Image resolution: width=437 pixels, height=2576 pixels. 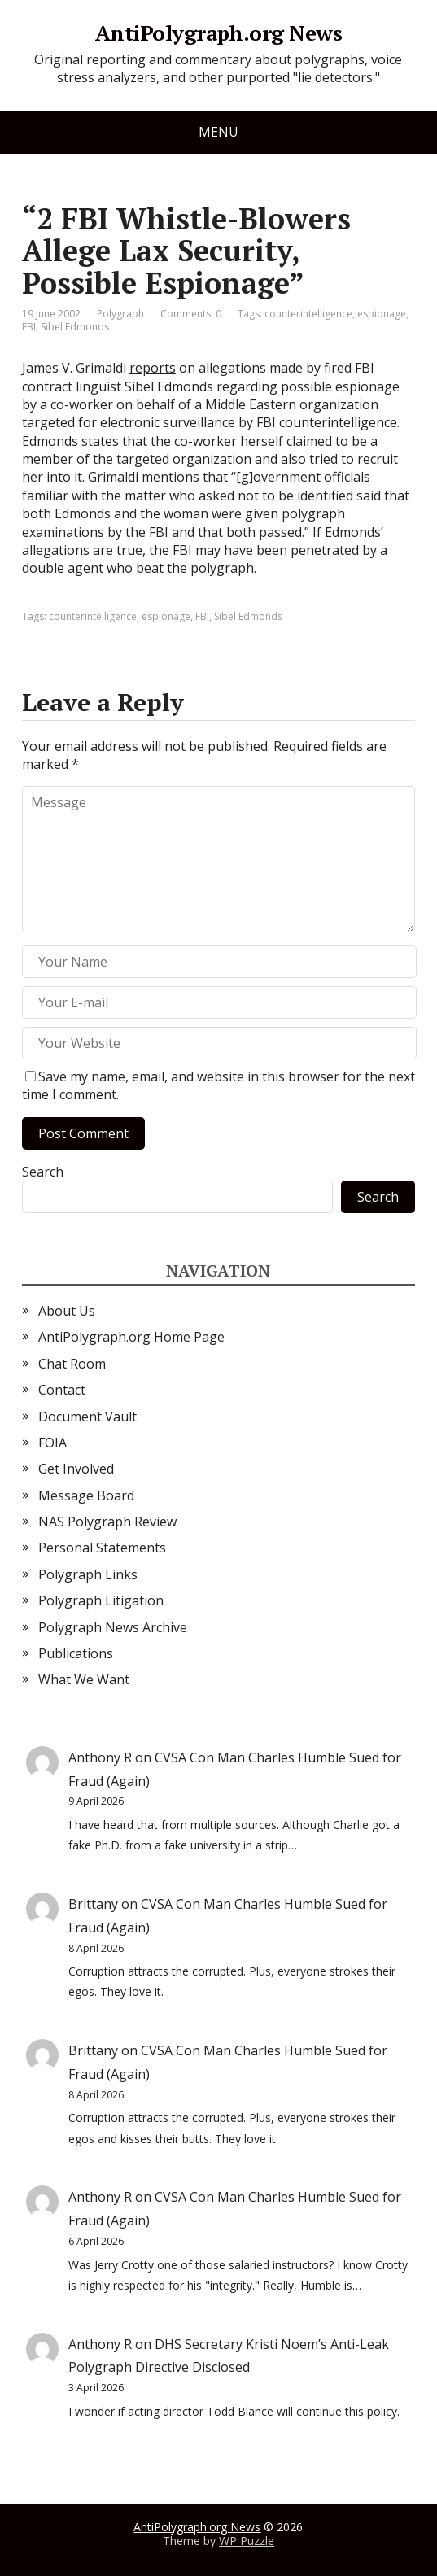 I want to click on Get Involved, so click(x=76, y=1469).